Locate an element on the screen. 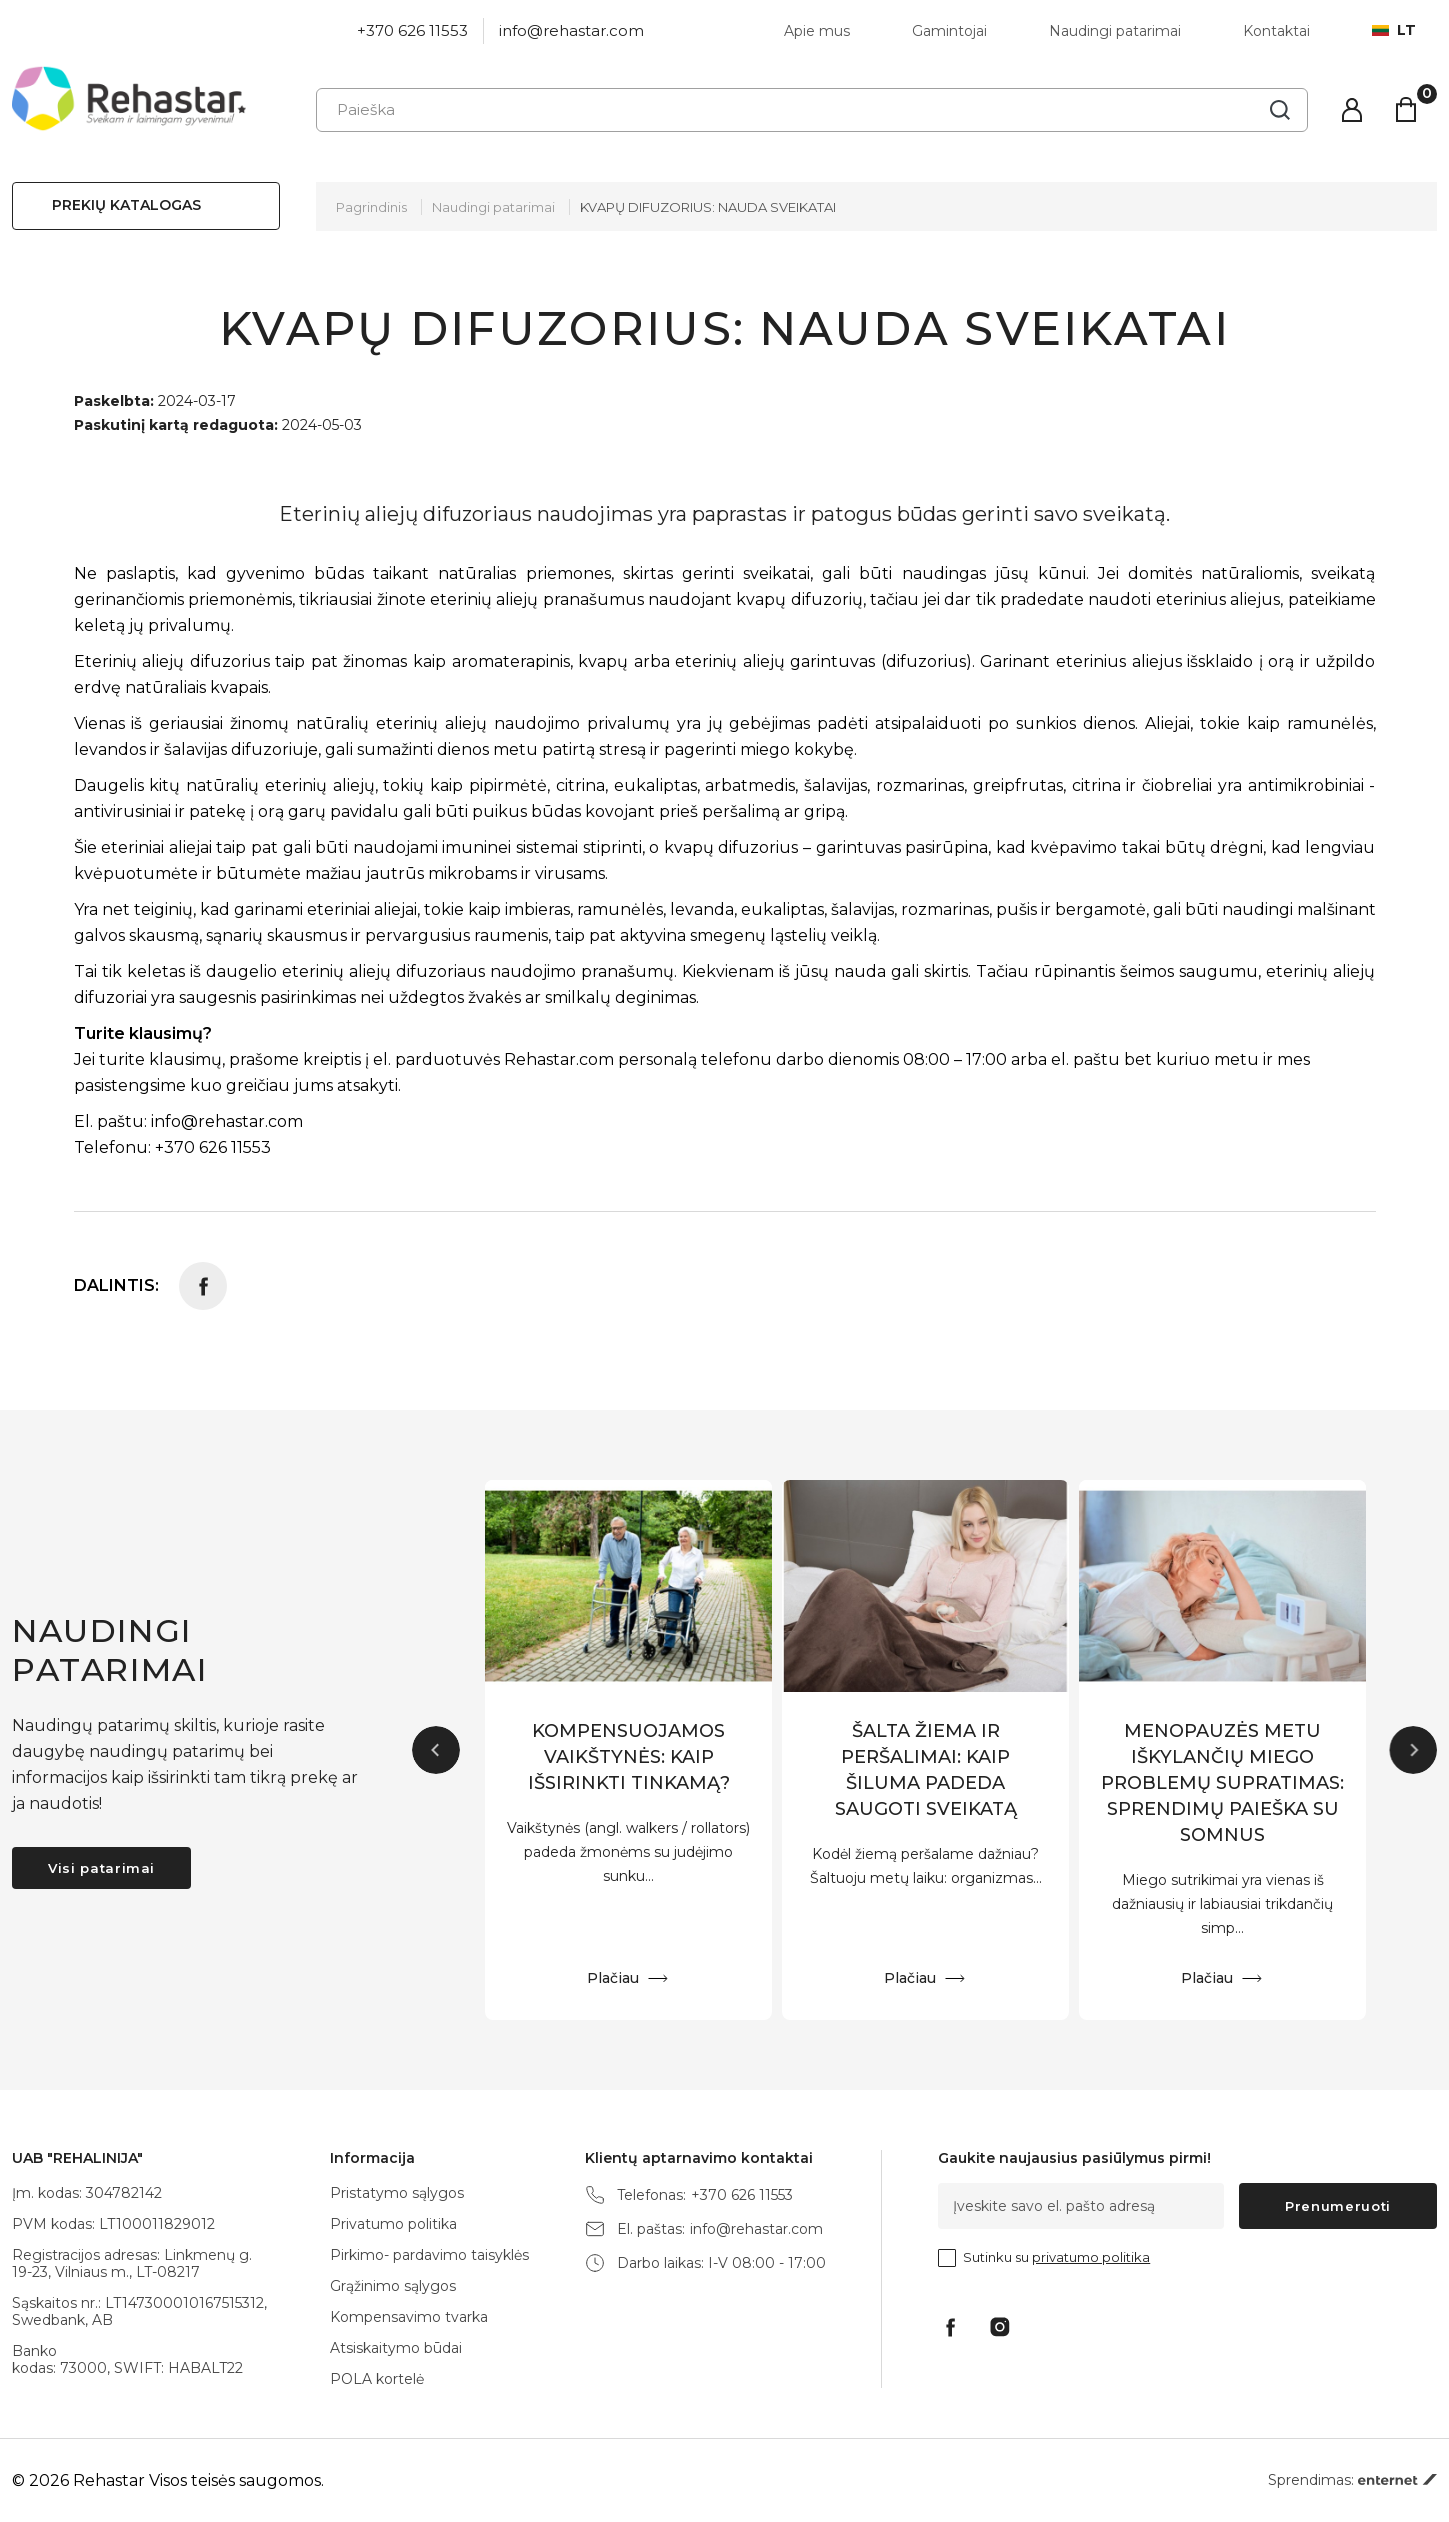 The width and height of the screenshot is (1449, 2522). MENOPAUZĖS METU IŠKYLANČIŲ MIEGO PROBLEMŲ SUPRATIMAS: SPRENDIMŲ PAIEŠKA SU SOMNUS is located at coordinates (1222, 1783).